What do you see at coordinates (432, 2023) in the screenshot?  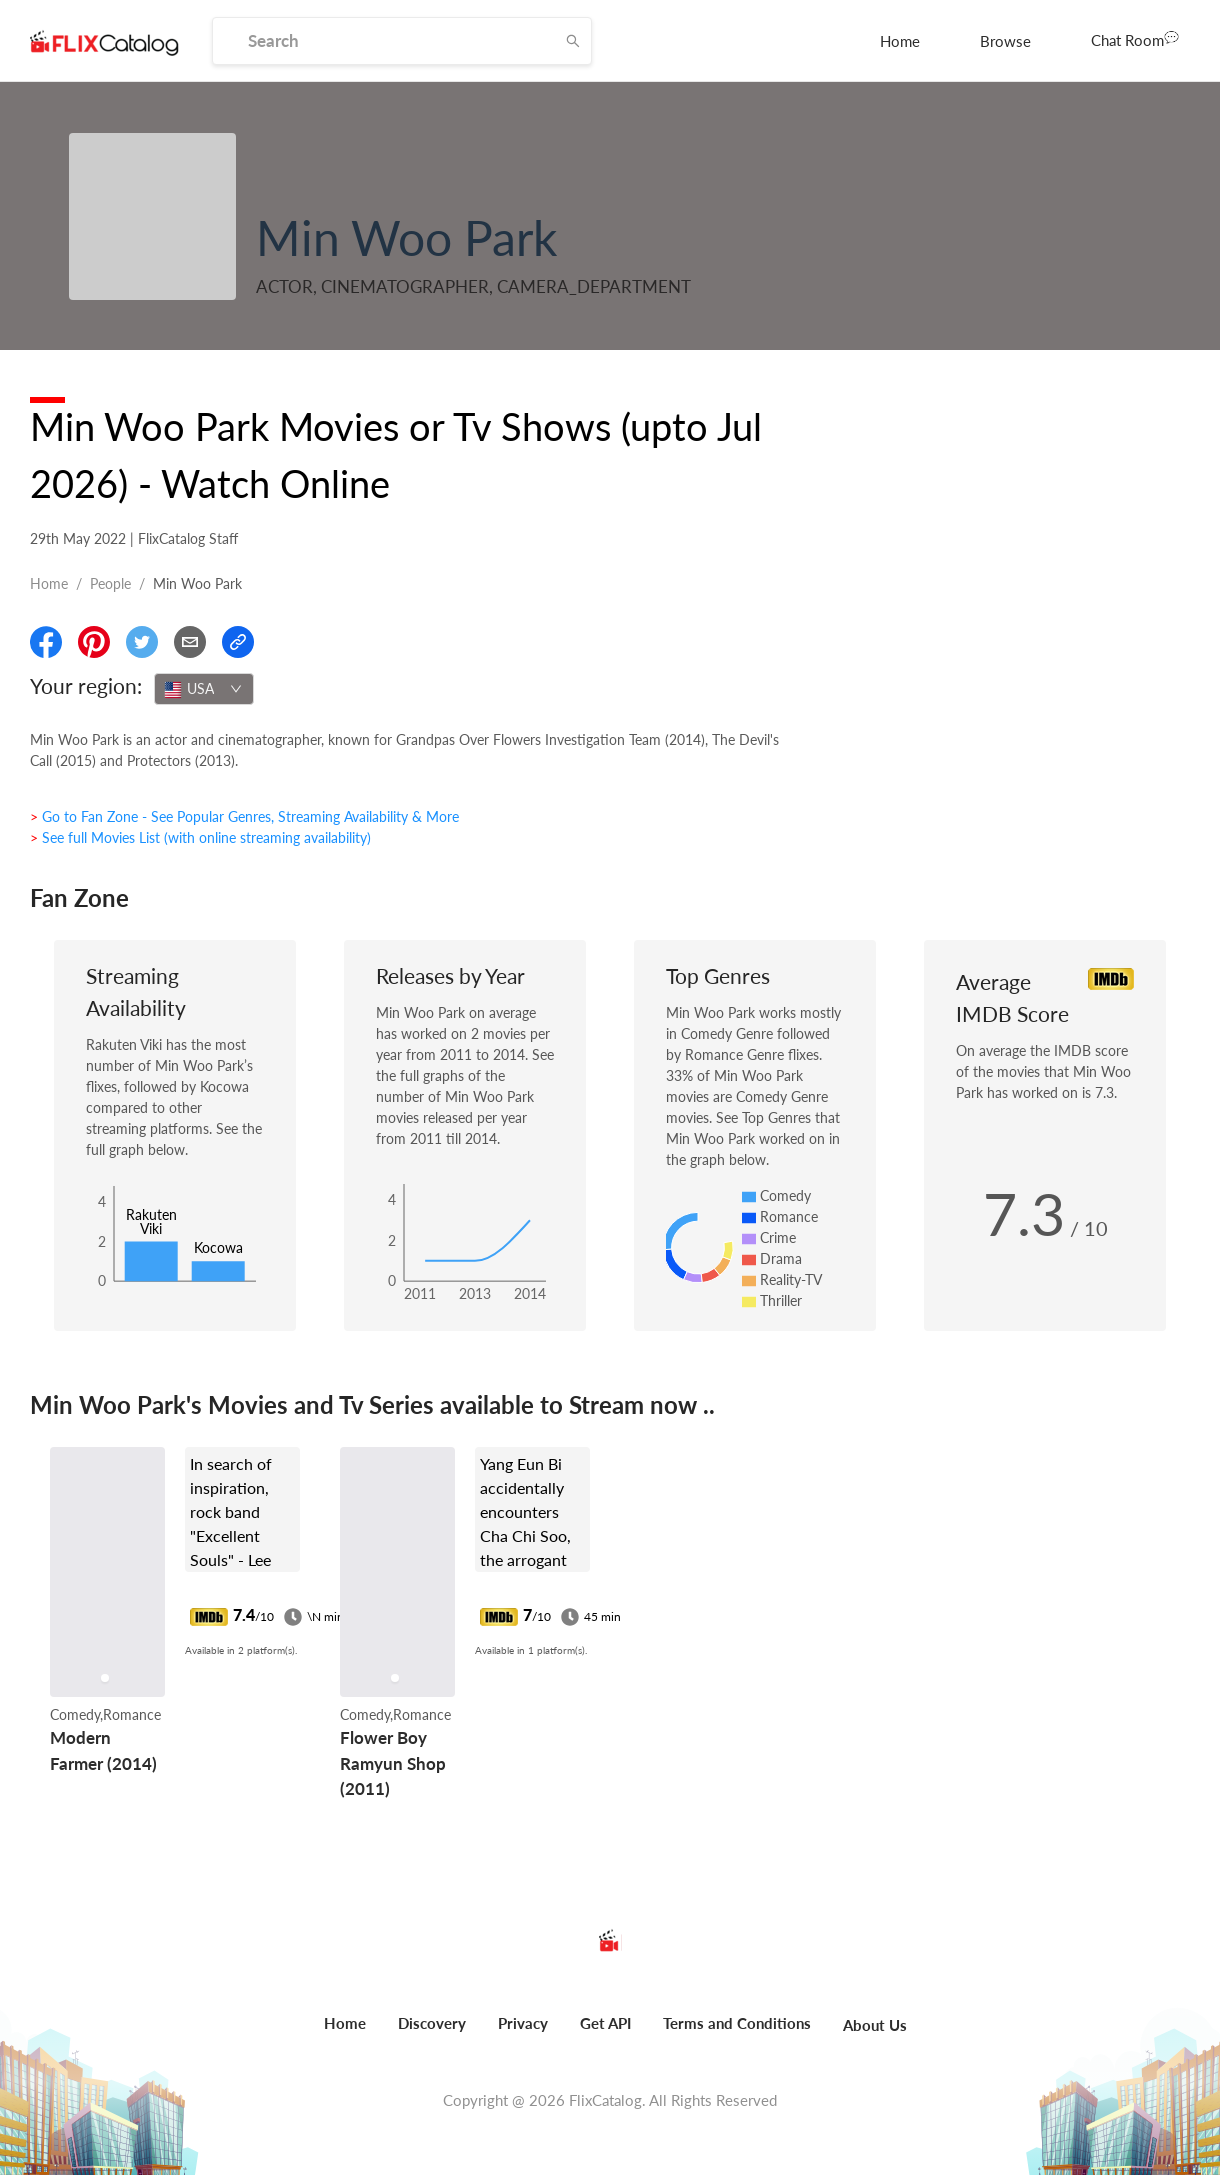 I see `Discovery` at bounding box center [432, 2023].